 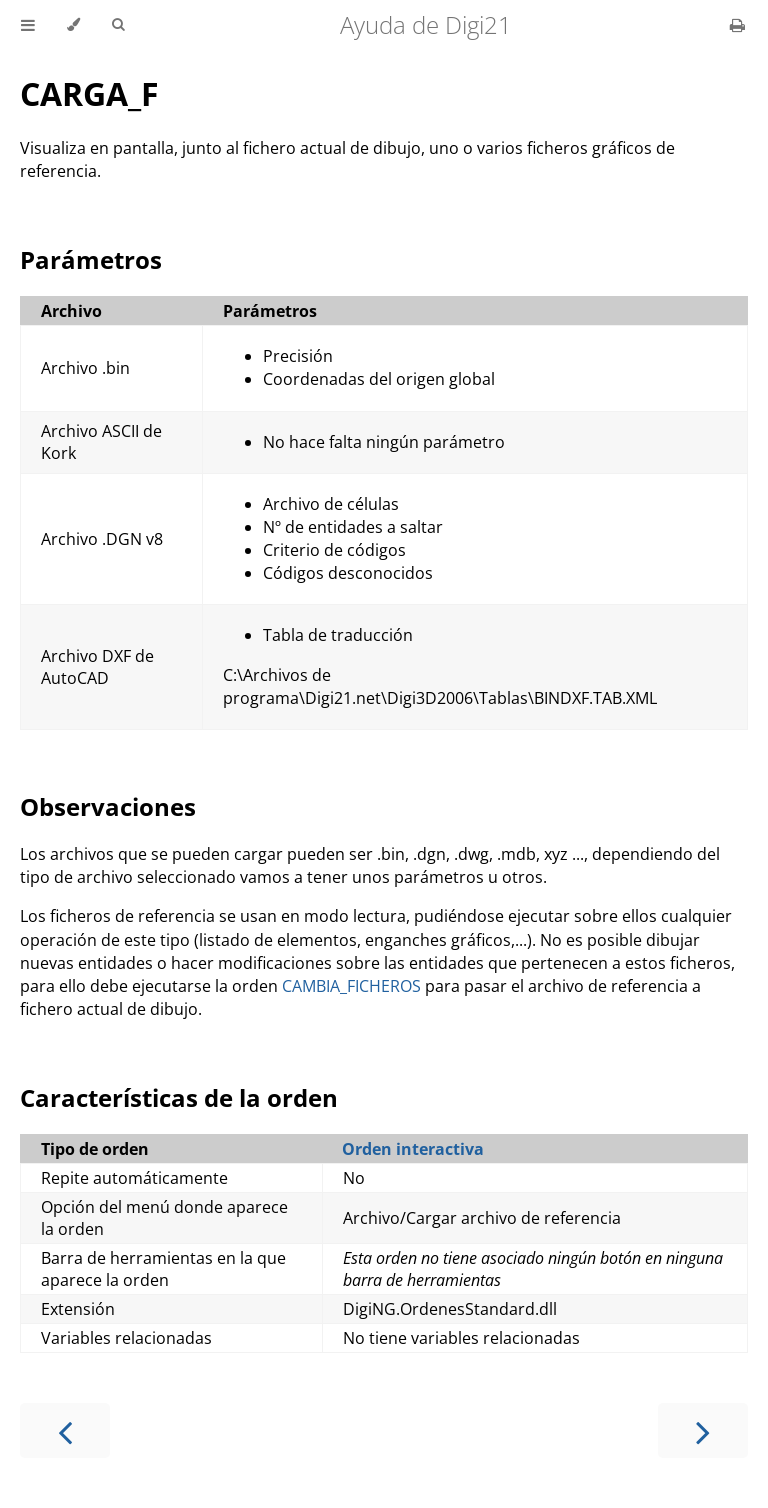 What do you see at coordinates (89, 93) in the screenshot?
I see `CARGA_F` at bounding box center [89, 93].